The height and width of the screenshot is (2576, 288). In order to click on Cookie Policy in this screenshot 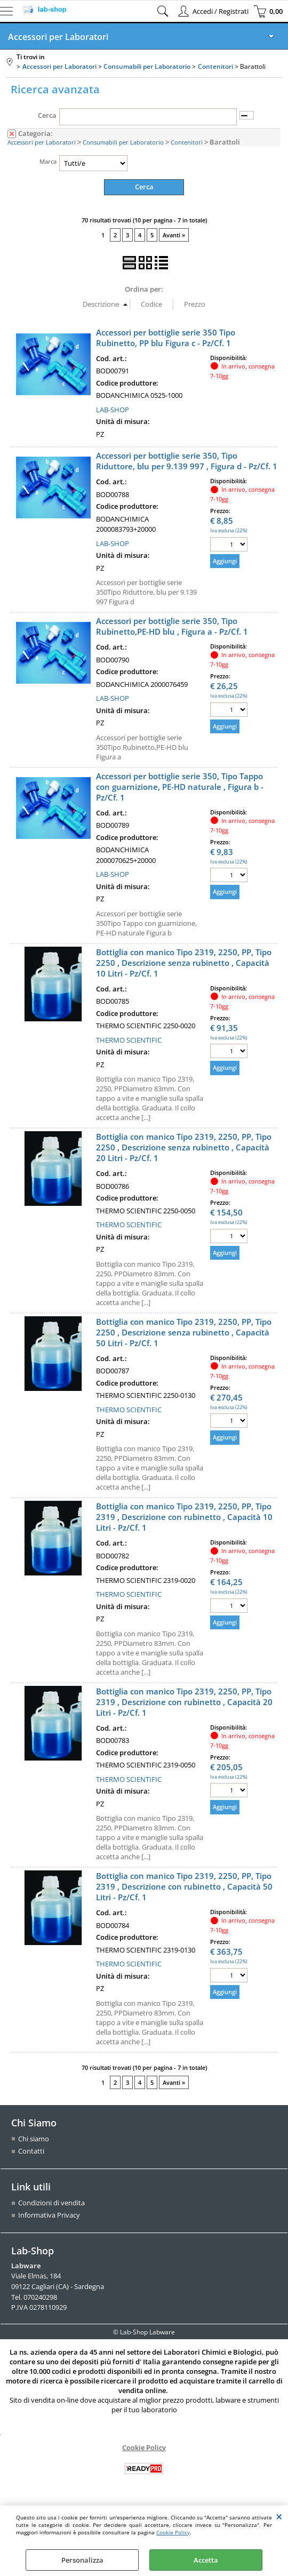, I will do `click(173, 2532)`.